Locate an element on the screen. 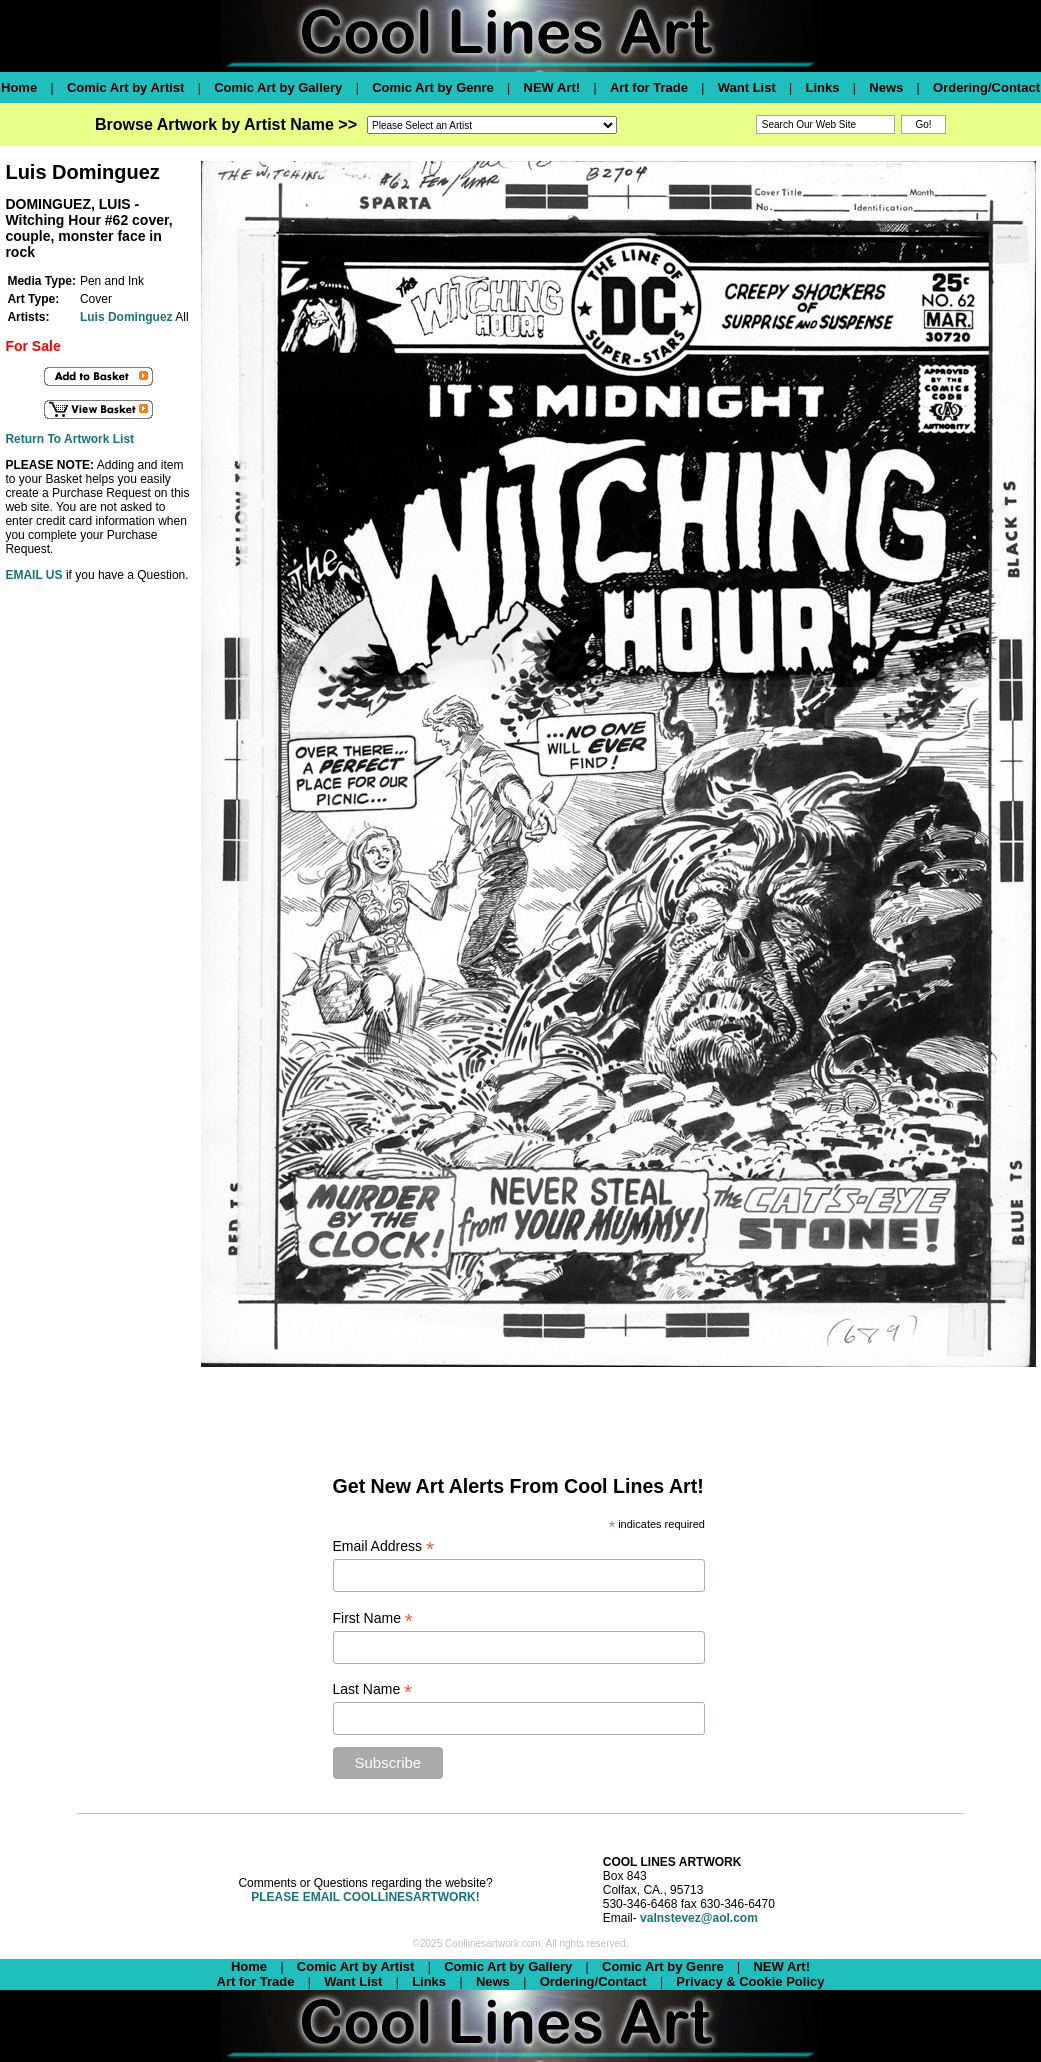  First Name is located at coordinates (373, 1618).